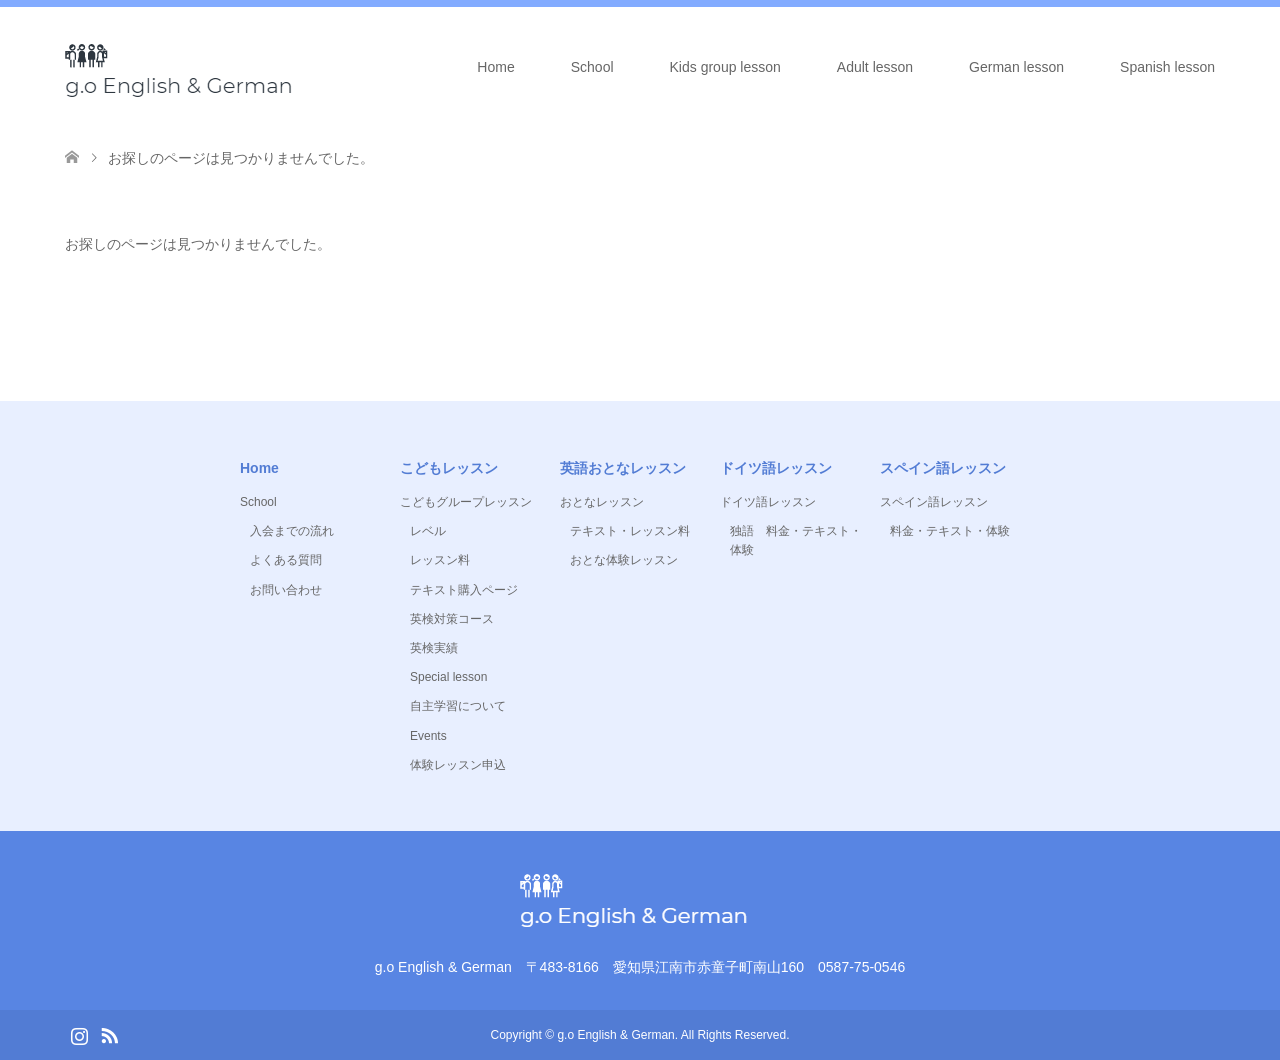 The width and height of the screenshot is (1280, 1060). I want to click on 英検実績, so click(434, 648).